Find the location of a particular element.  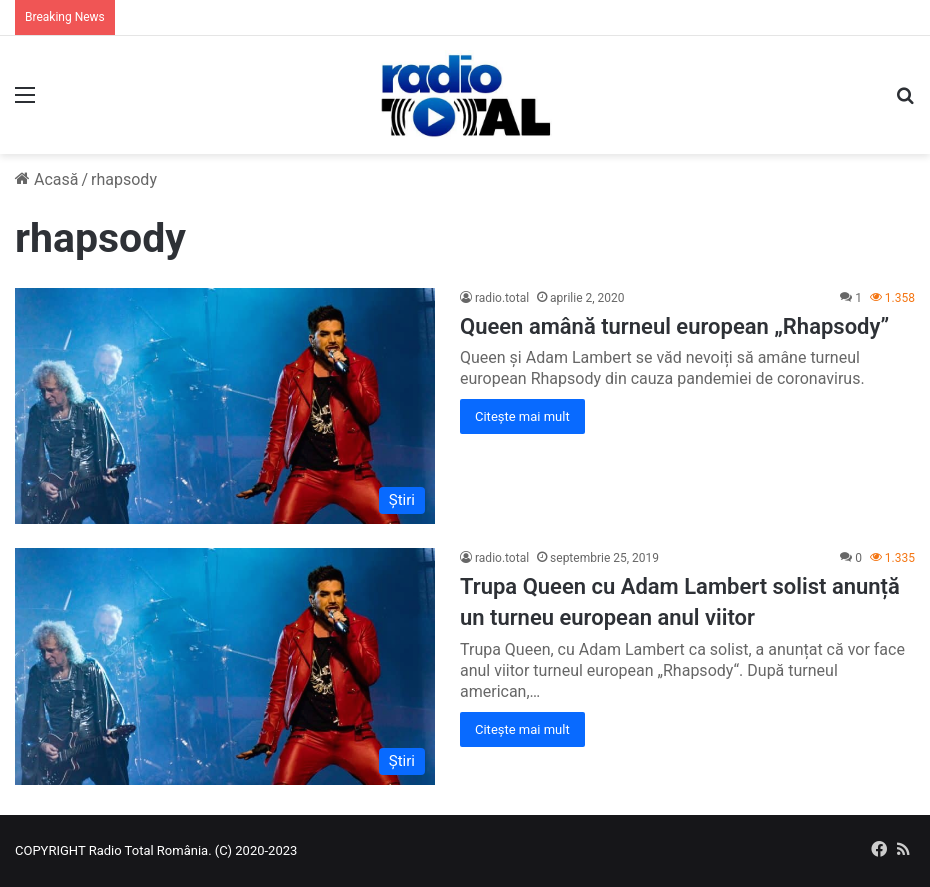

[Queen amână turneul european „Rhapsody”] is located at coordinates (225, 406).